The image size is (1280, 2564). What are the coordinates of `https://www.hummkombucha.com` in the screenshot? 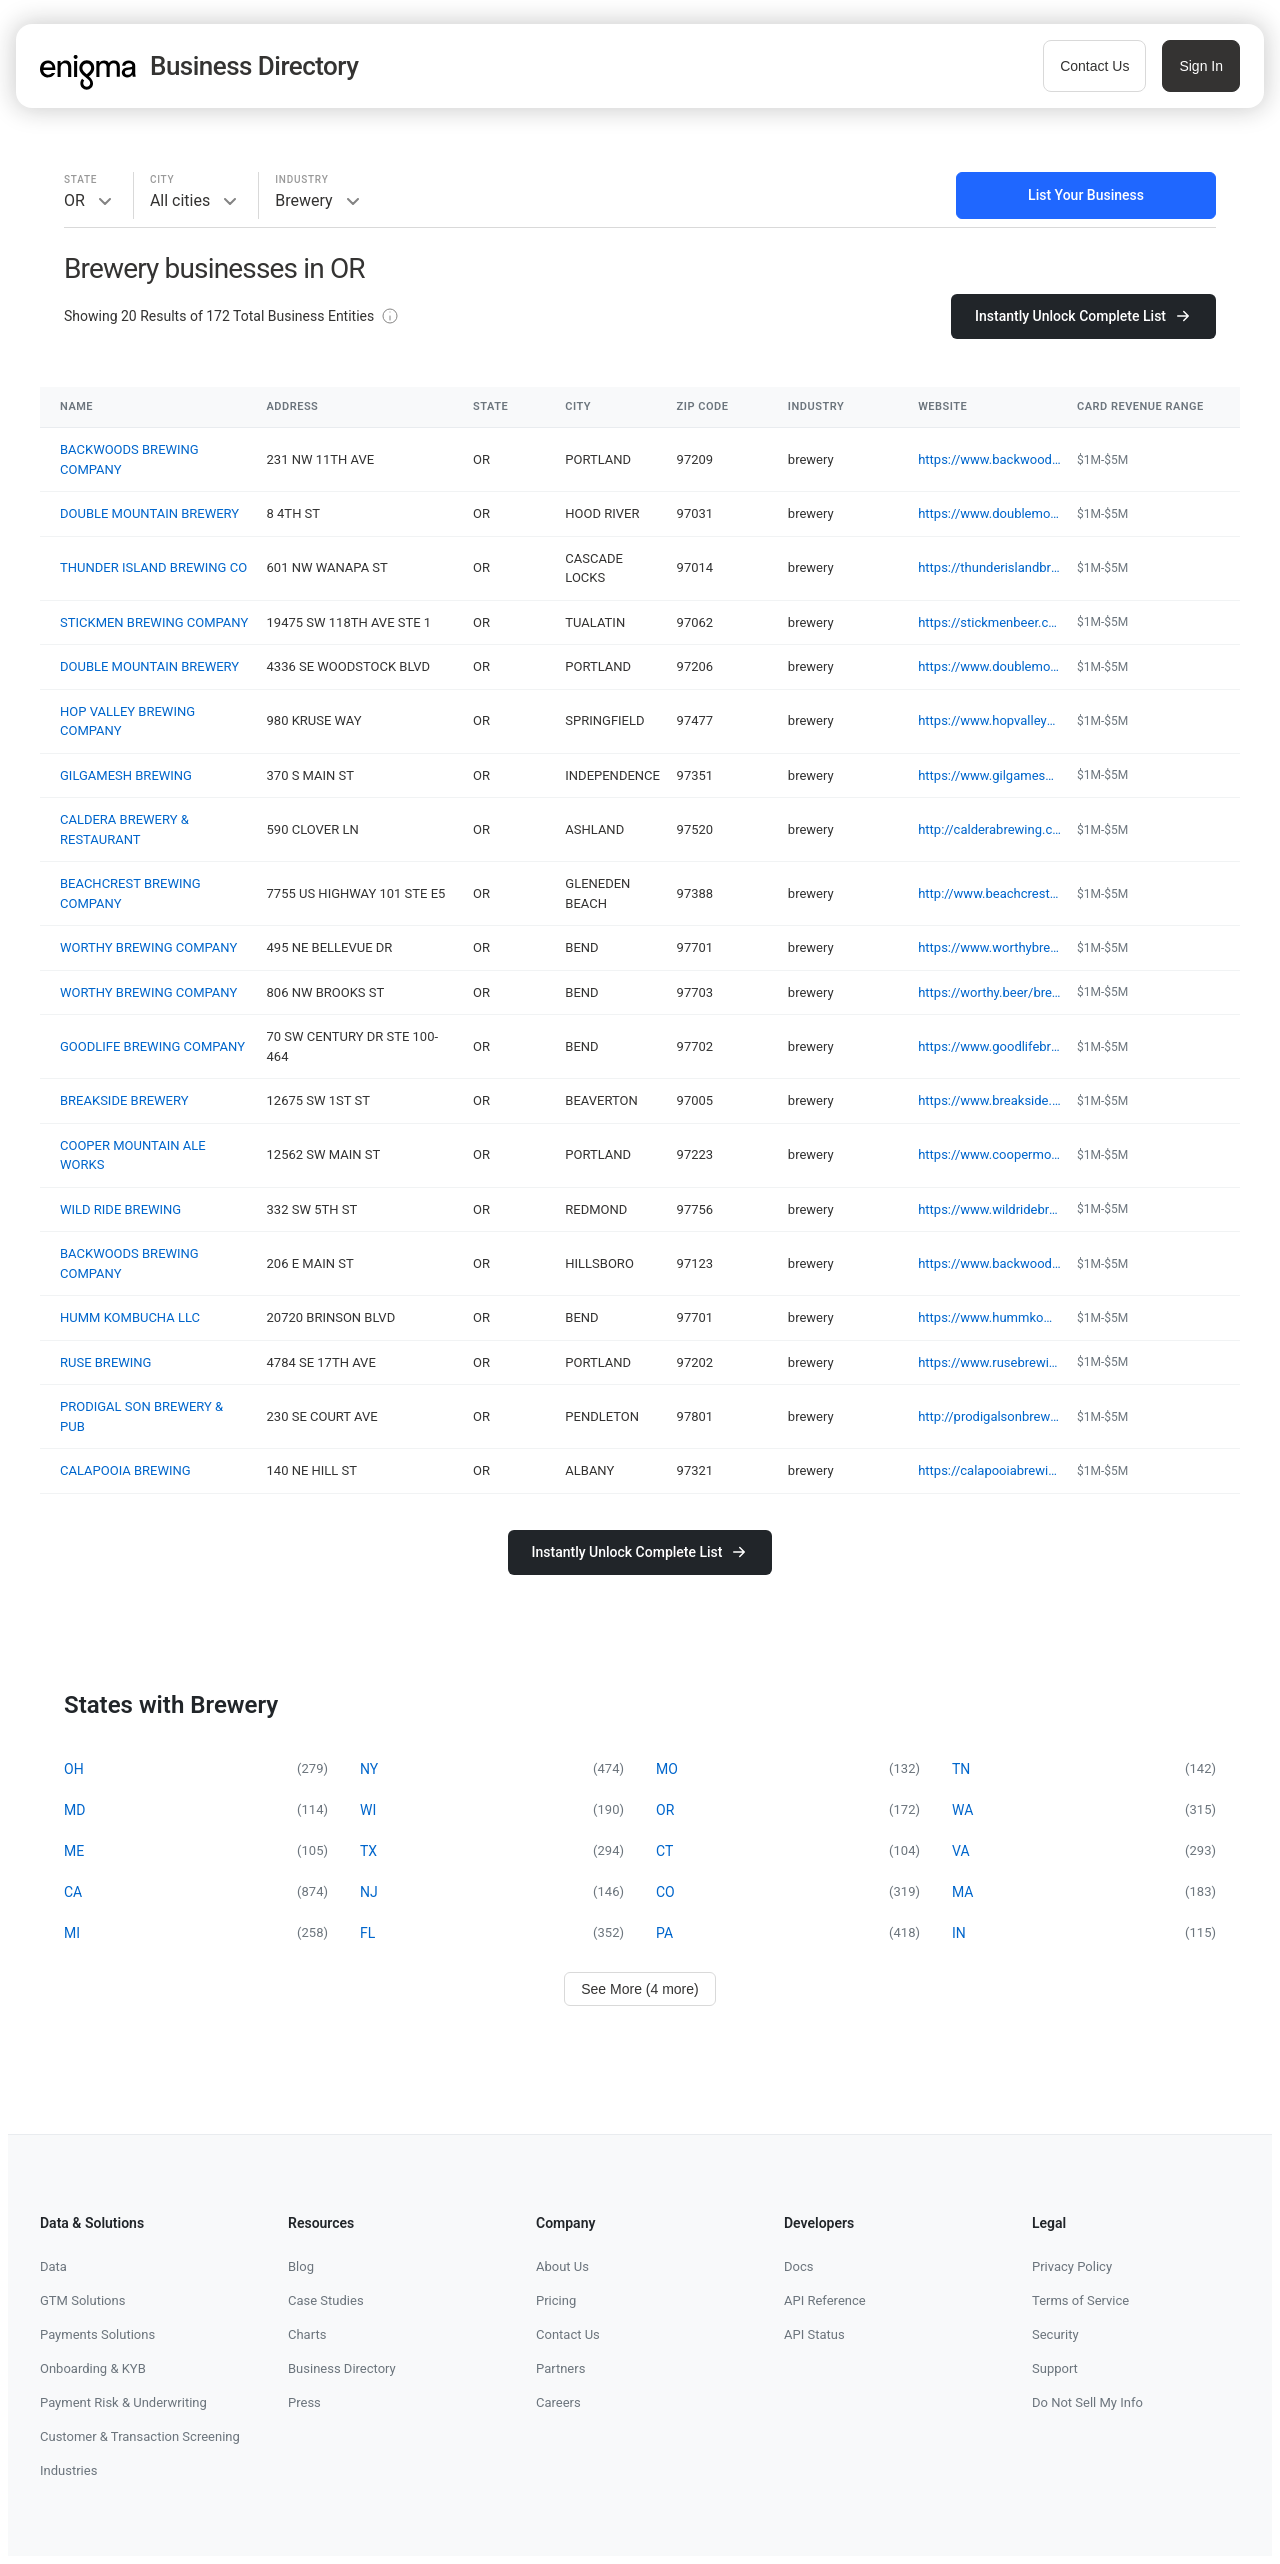 It's located at (989, 1317).